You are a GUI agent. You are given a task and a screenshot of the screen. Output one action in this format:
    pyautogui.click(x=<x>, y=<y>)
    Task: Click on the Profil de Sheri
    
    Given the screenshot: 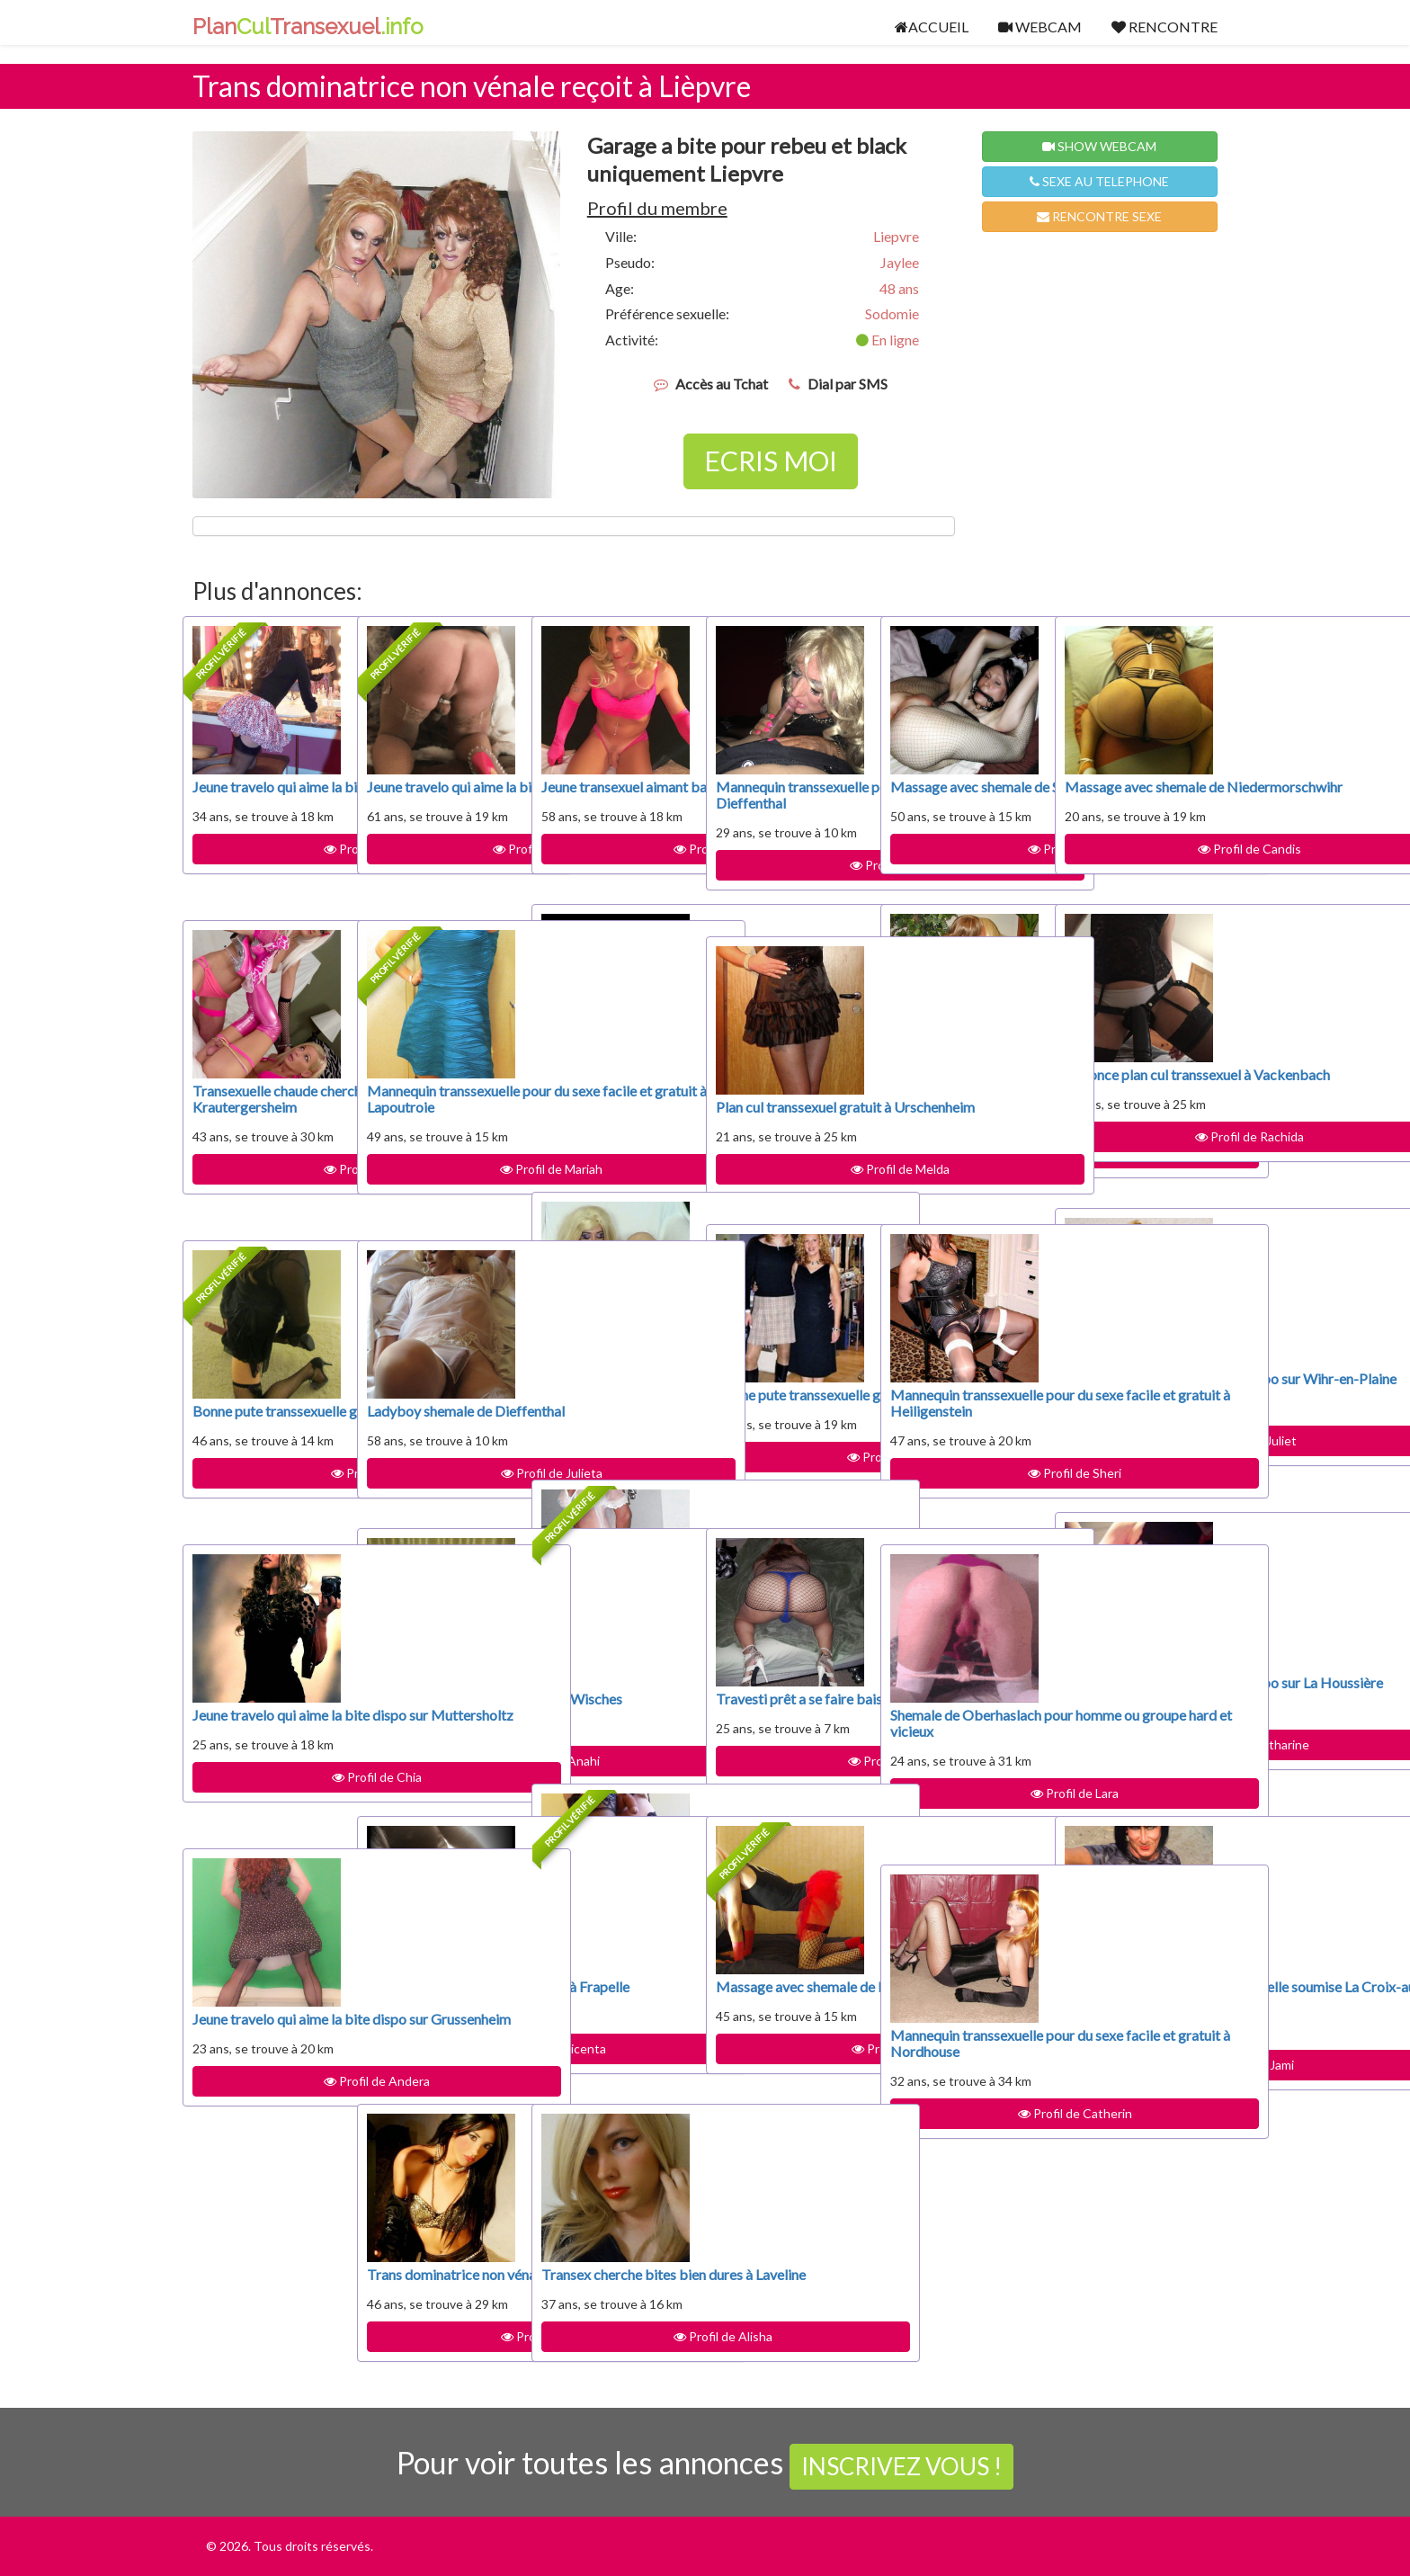 What is the action you would take?
    pyautogui.click(x=964, y=1505)
    